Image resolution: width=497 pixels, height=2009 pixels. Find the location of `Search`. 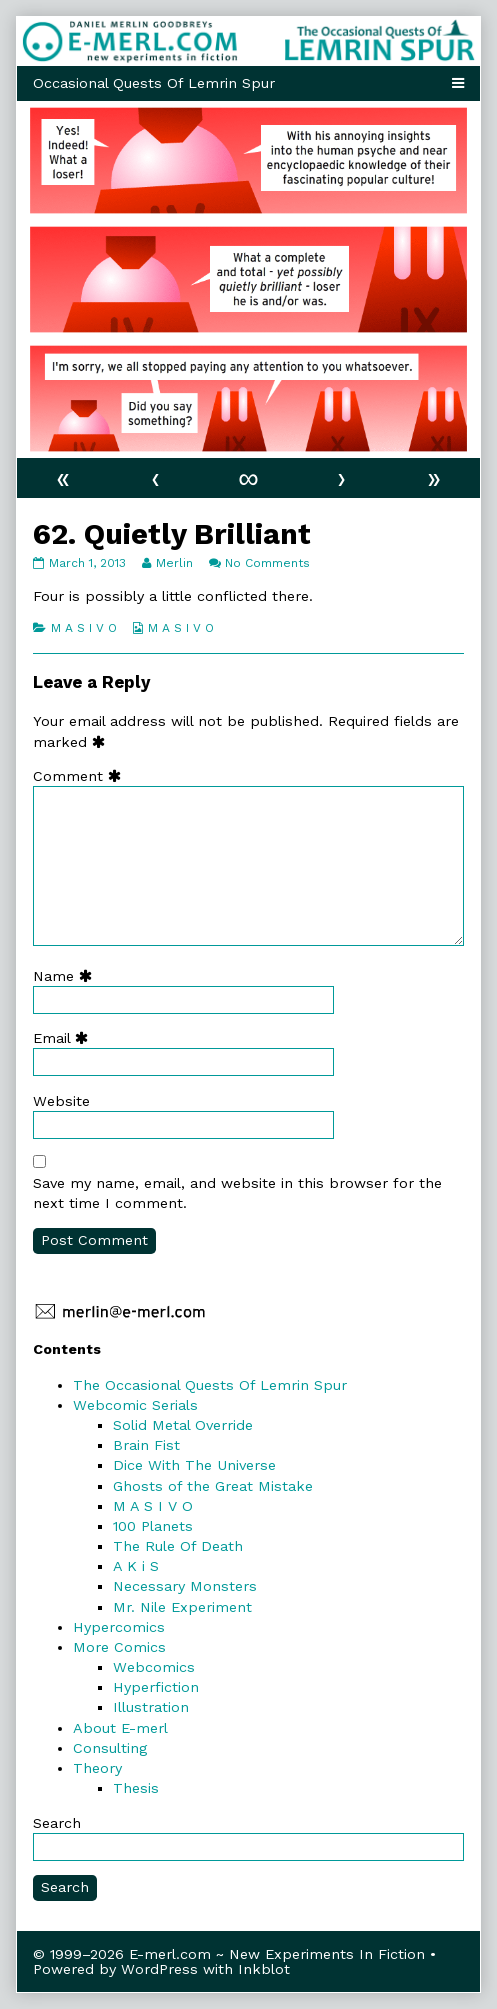

Search is located at coordinates (57, 1823).